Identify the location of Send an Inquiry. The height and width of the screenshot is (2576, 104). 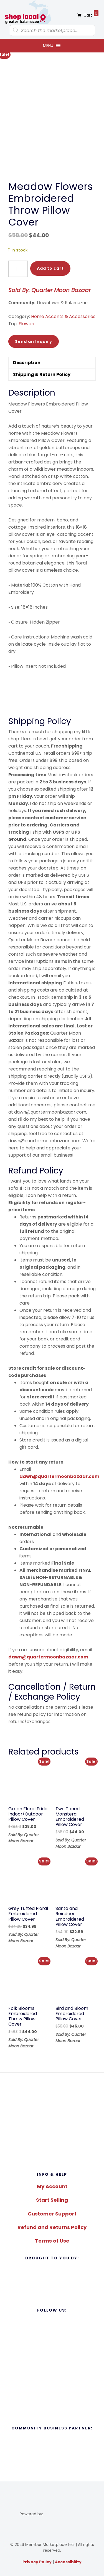
(33, 341).